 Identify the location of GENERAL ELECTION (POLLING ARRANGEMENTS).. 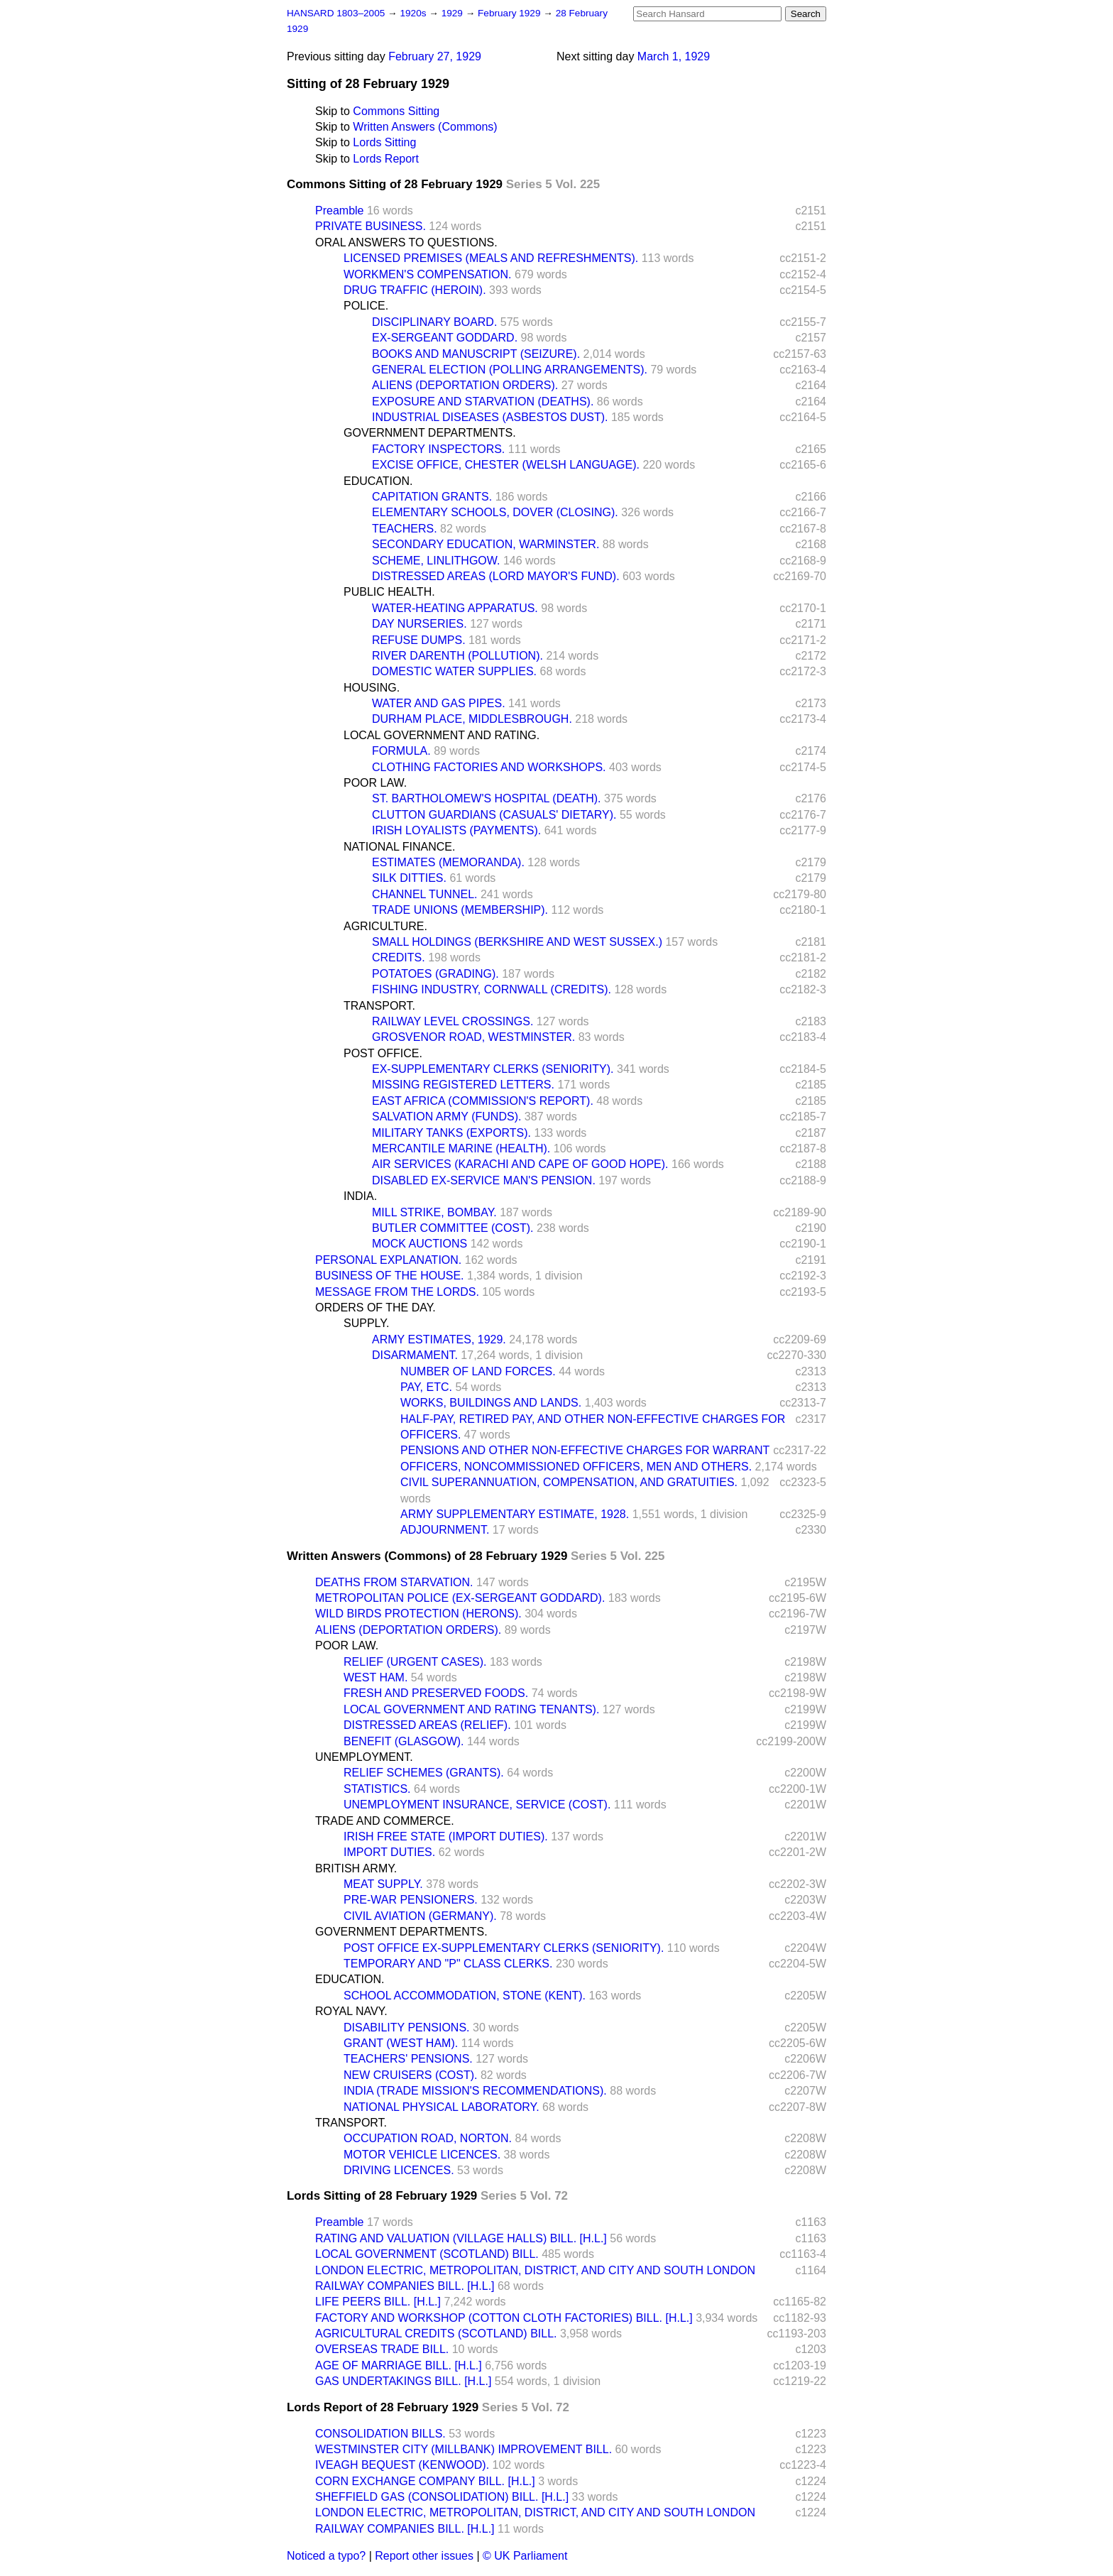
(509, 370).